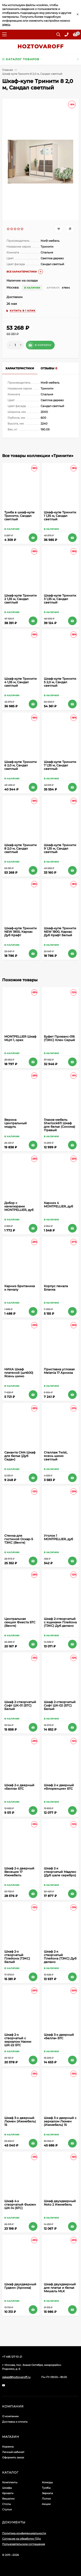 Image resolution: width=81 pixels, height=2576 pixels. What do you see at coordinates (7, 2509) in the screenshot?
I see `Стулья` at bounding box center [7, 2509].